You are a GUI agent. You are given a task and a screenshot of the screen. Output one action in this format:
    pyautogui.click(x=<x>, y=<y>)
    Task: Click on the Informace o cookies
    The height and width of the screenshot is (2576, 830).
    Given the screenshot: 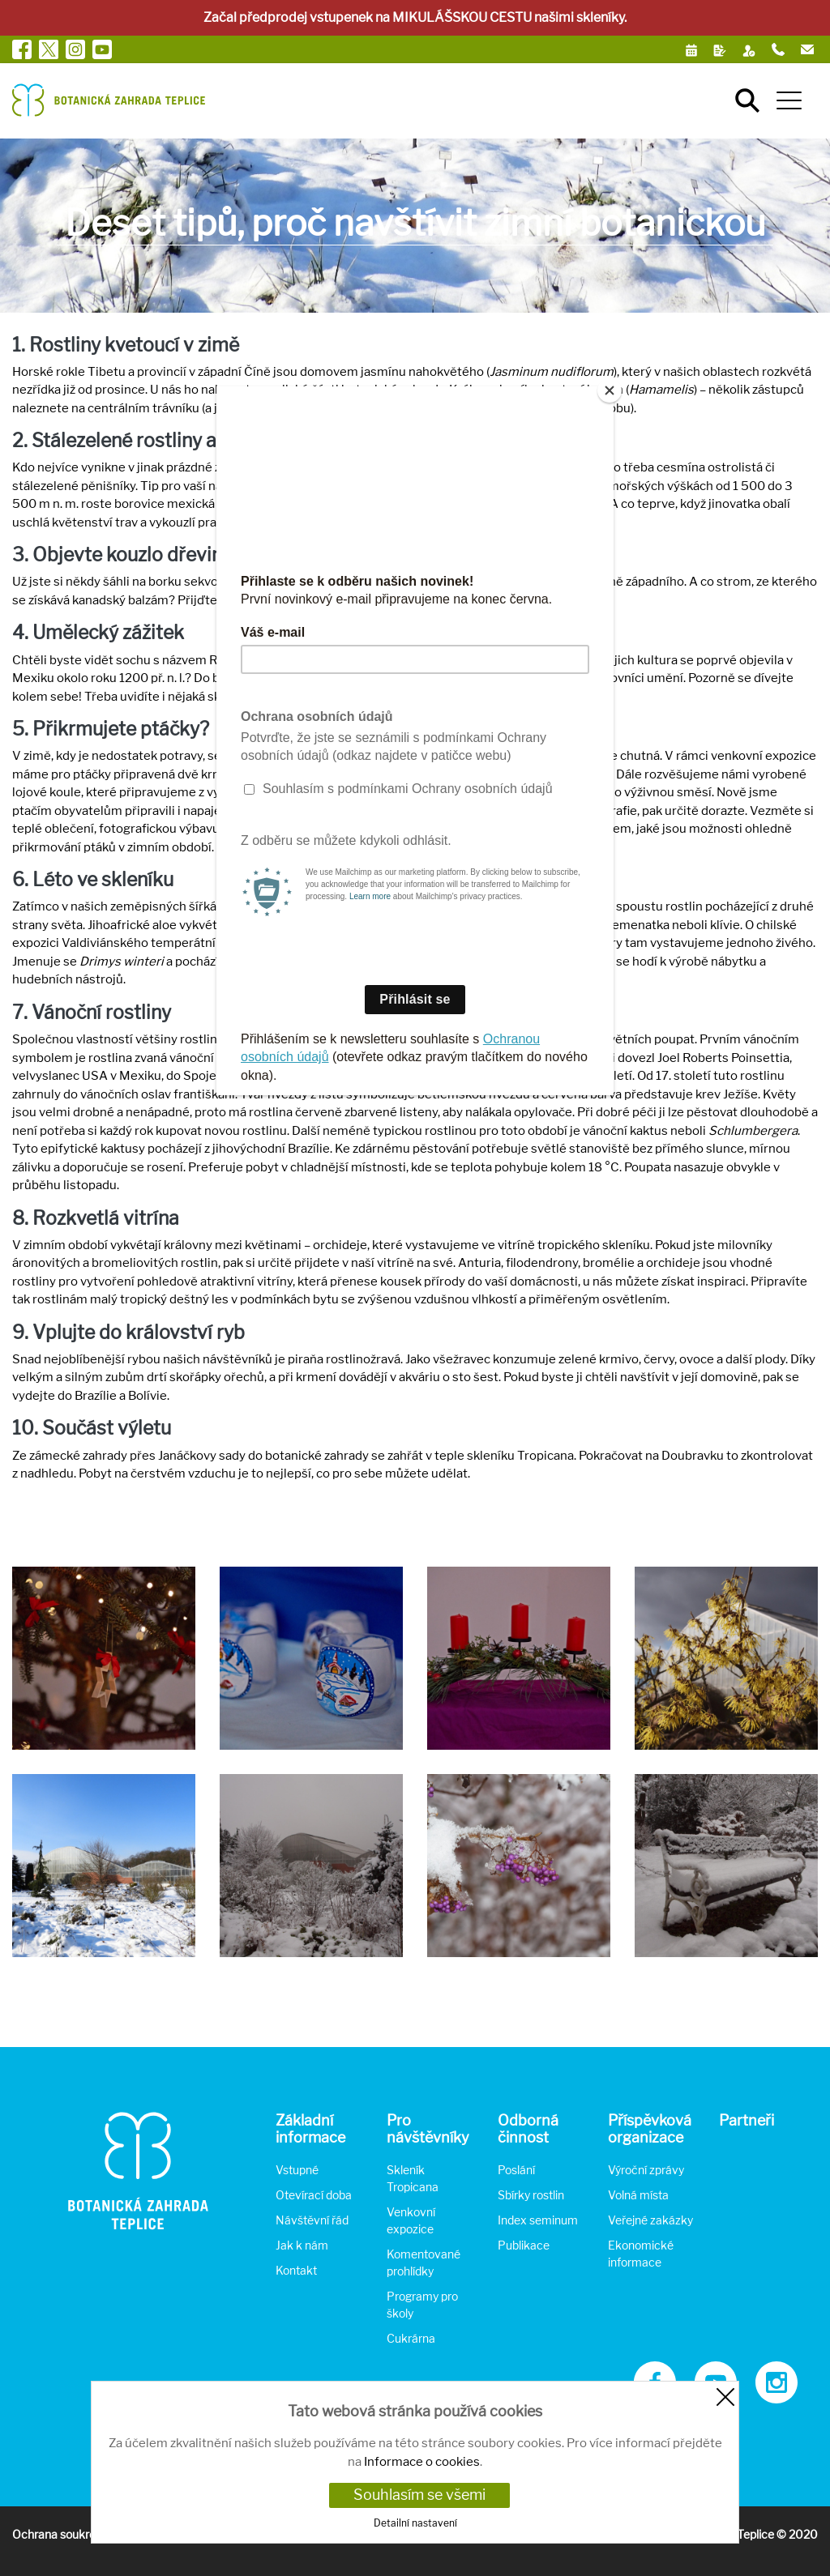 What is the action you would take?
    pyautogui.click(x=422, y=2461)
    